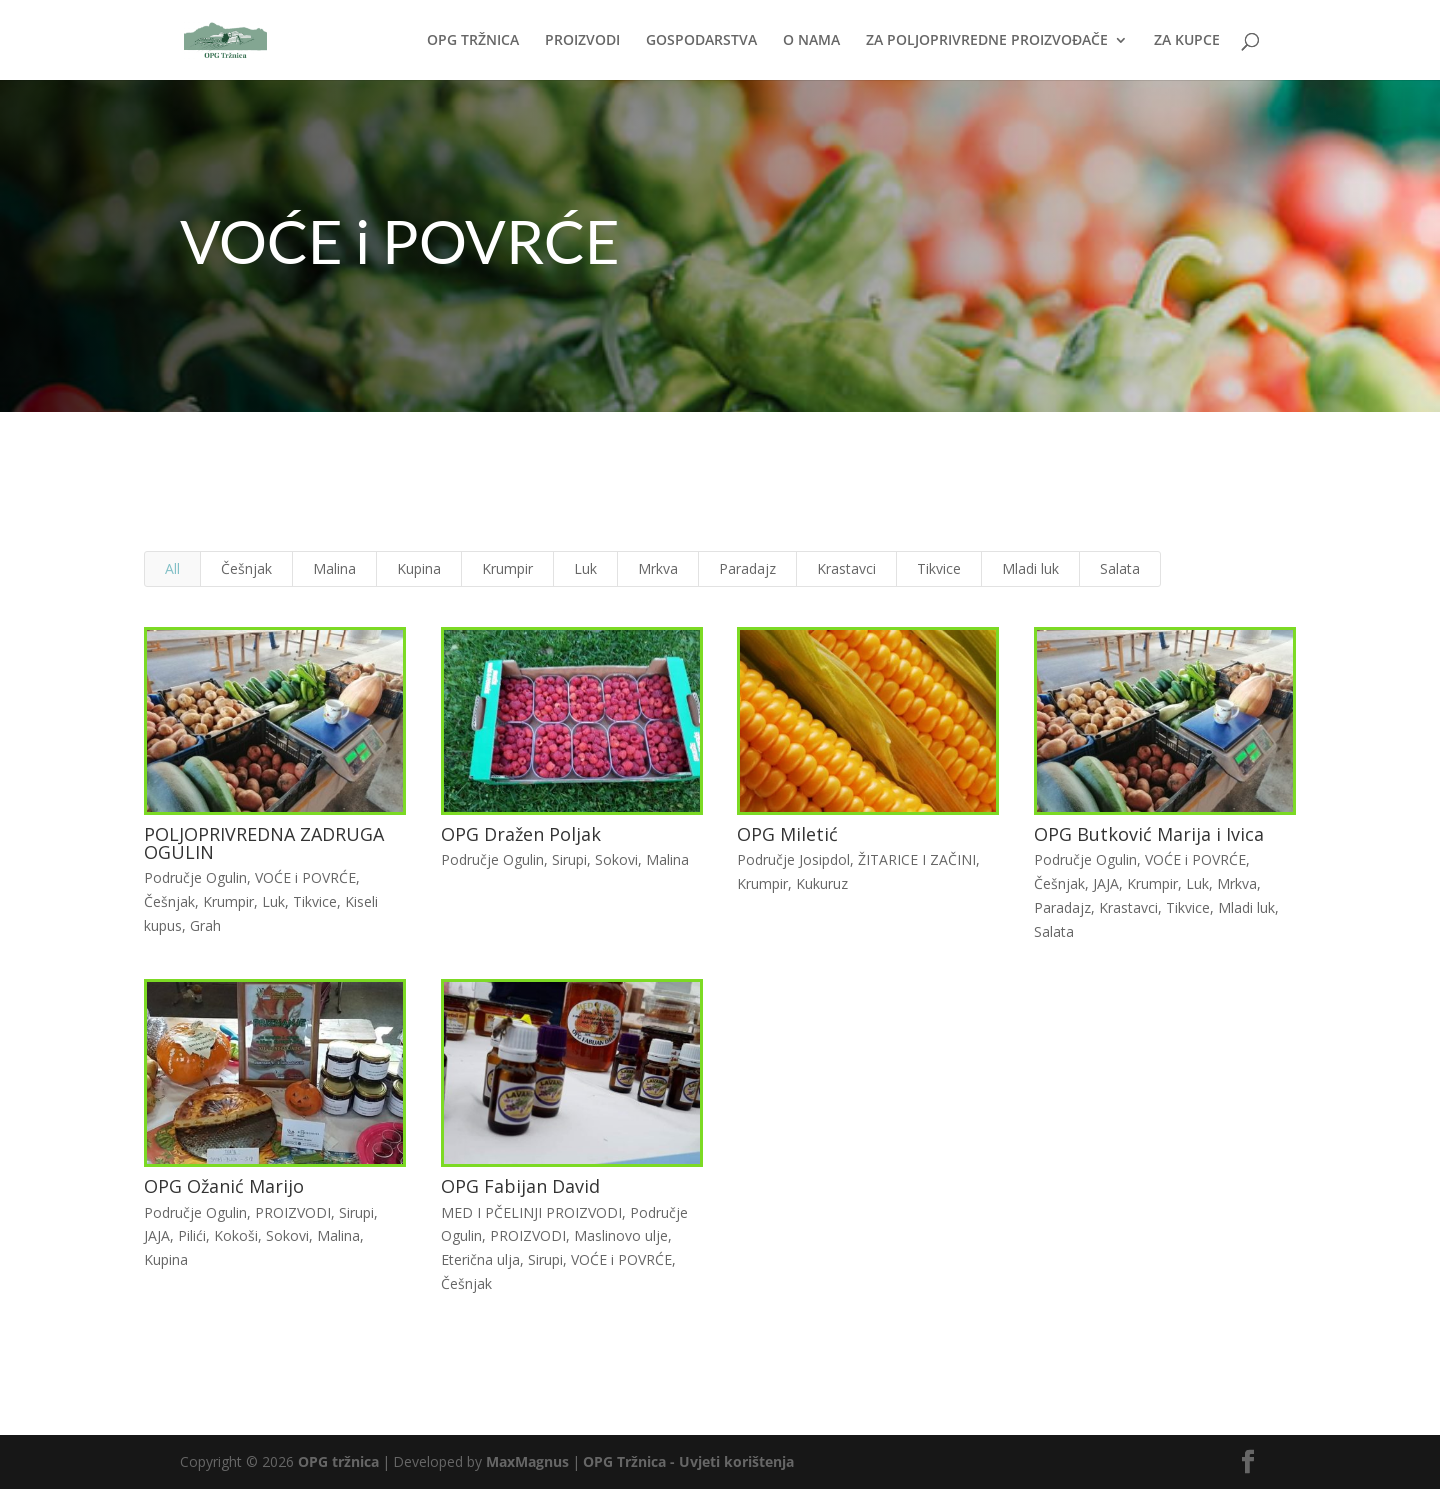  Describe the element at coordinates (701, 41) in the screenshot. I see `GOSPODARSTVA` at that location.